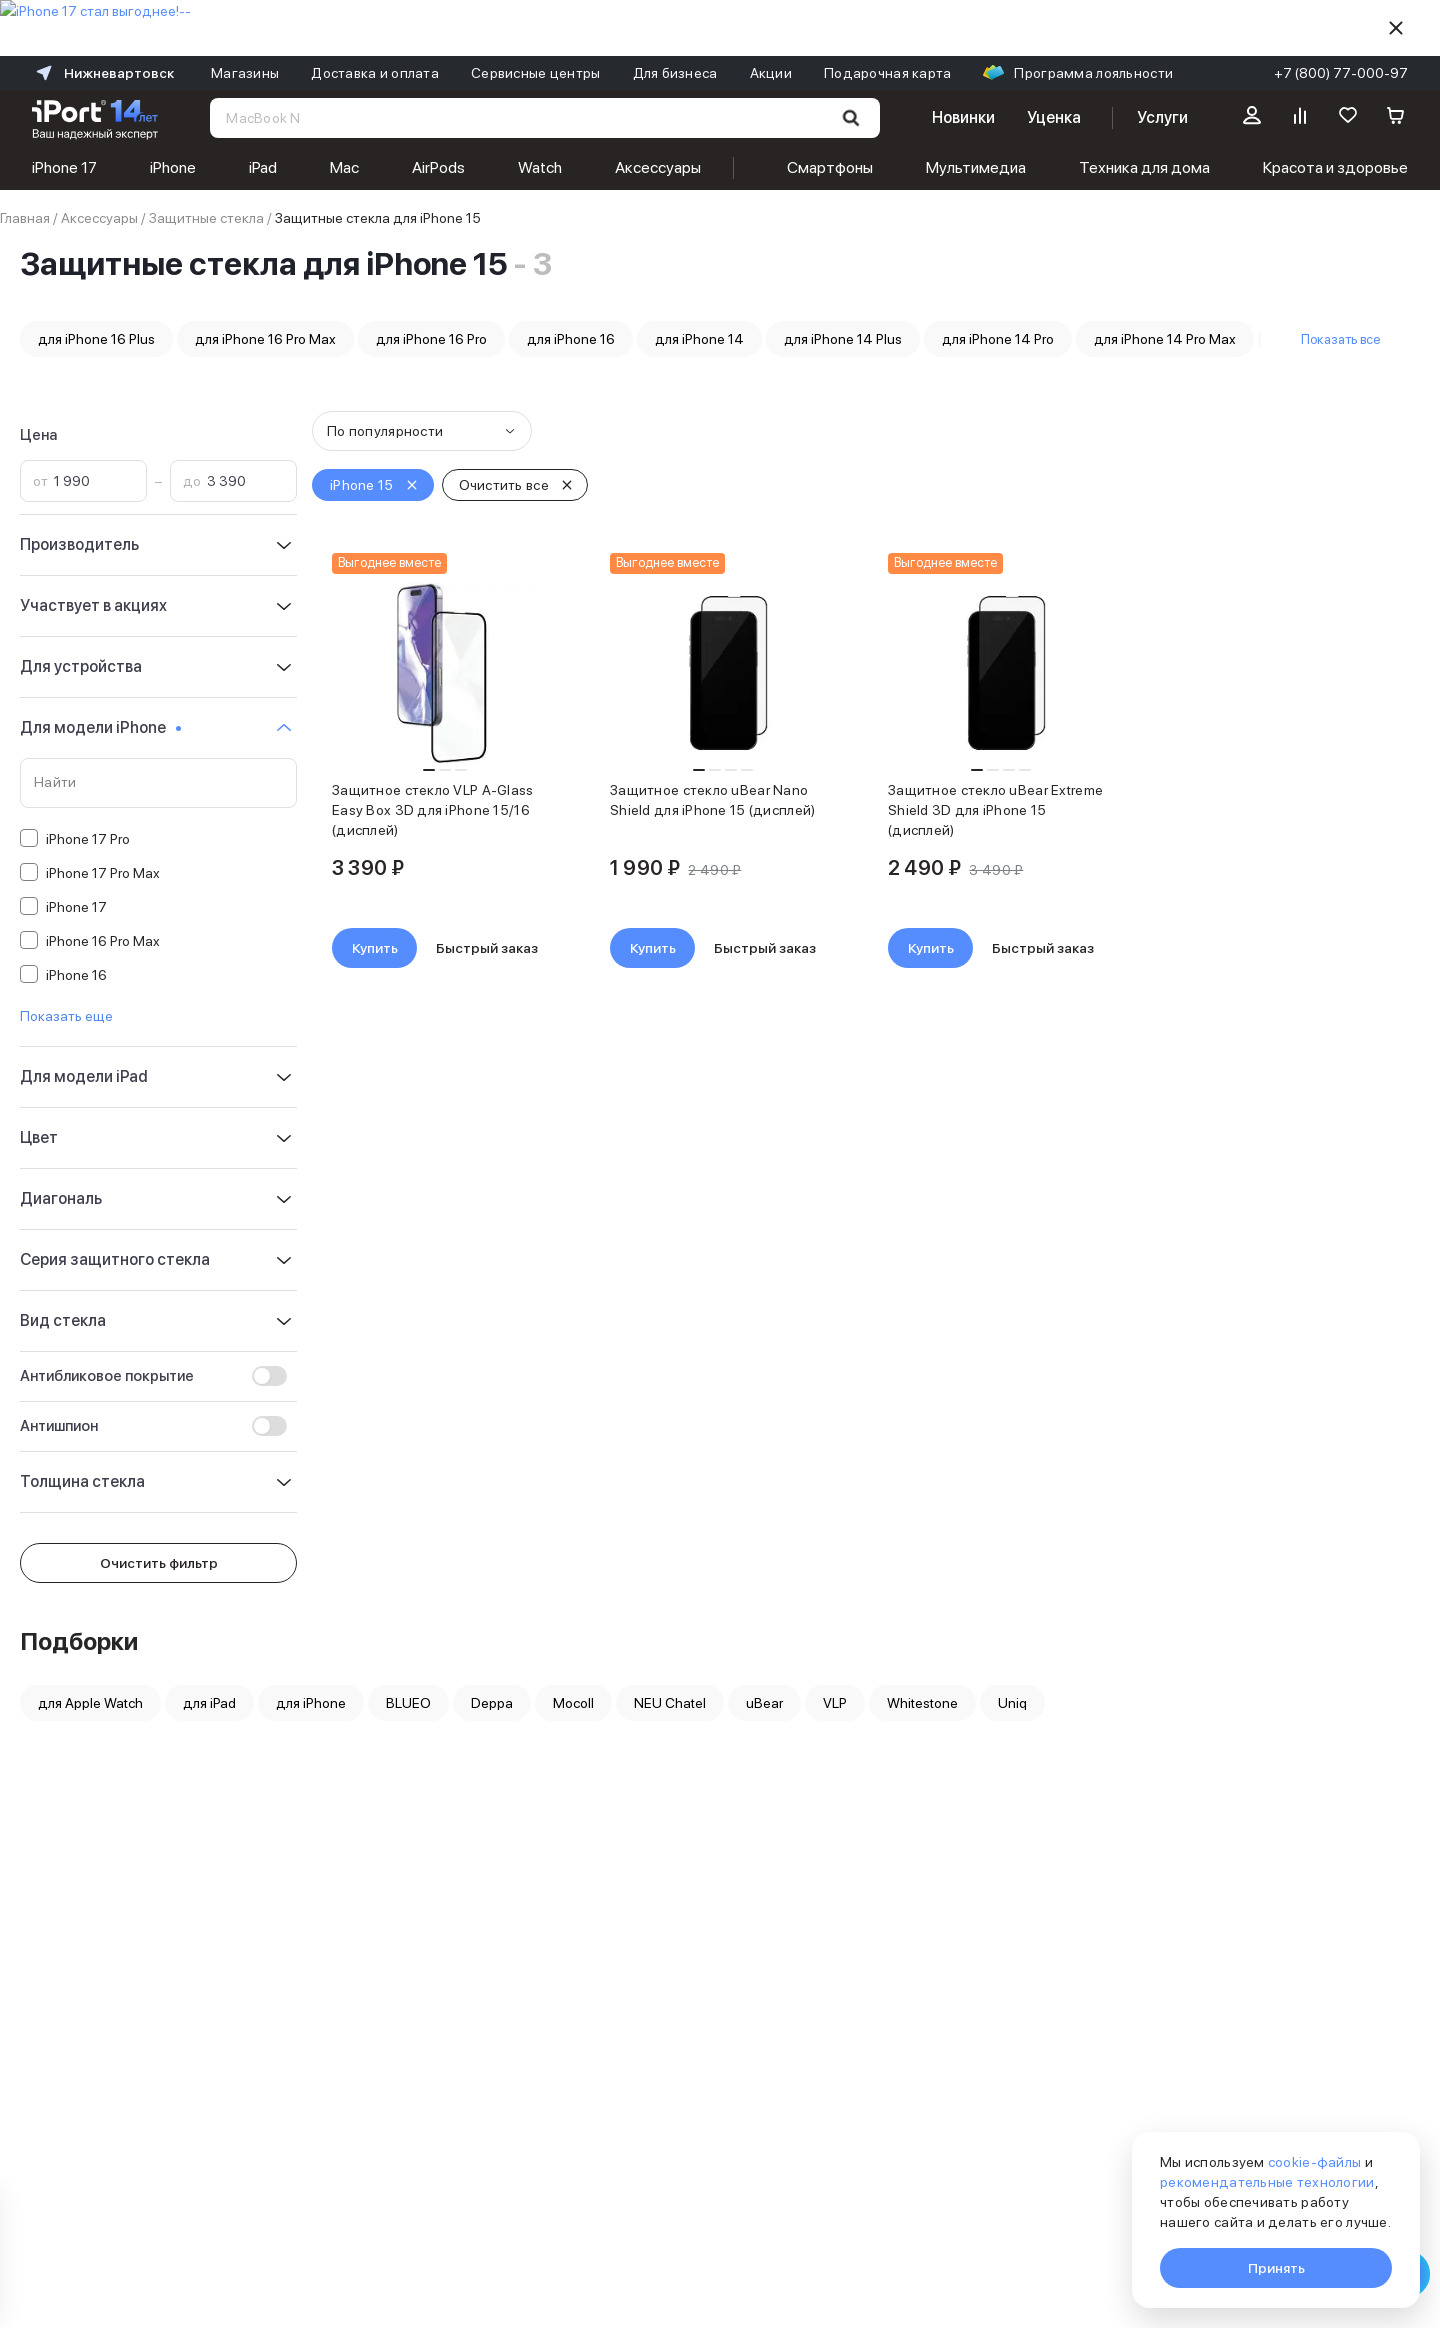 This screenshot has width=1440, height=2328. Describe the element at coordinates (263, 167) in the screenshot. I see `iPad` at that location.